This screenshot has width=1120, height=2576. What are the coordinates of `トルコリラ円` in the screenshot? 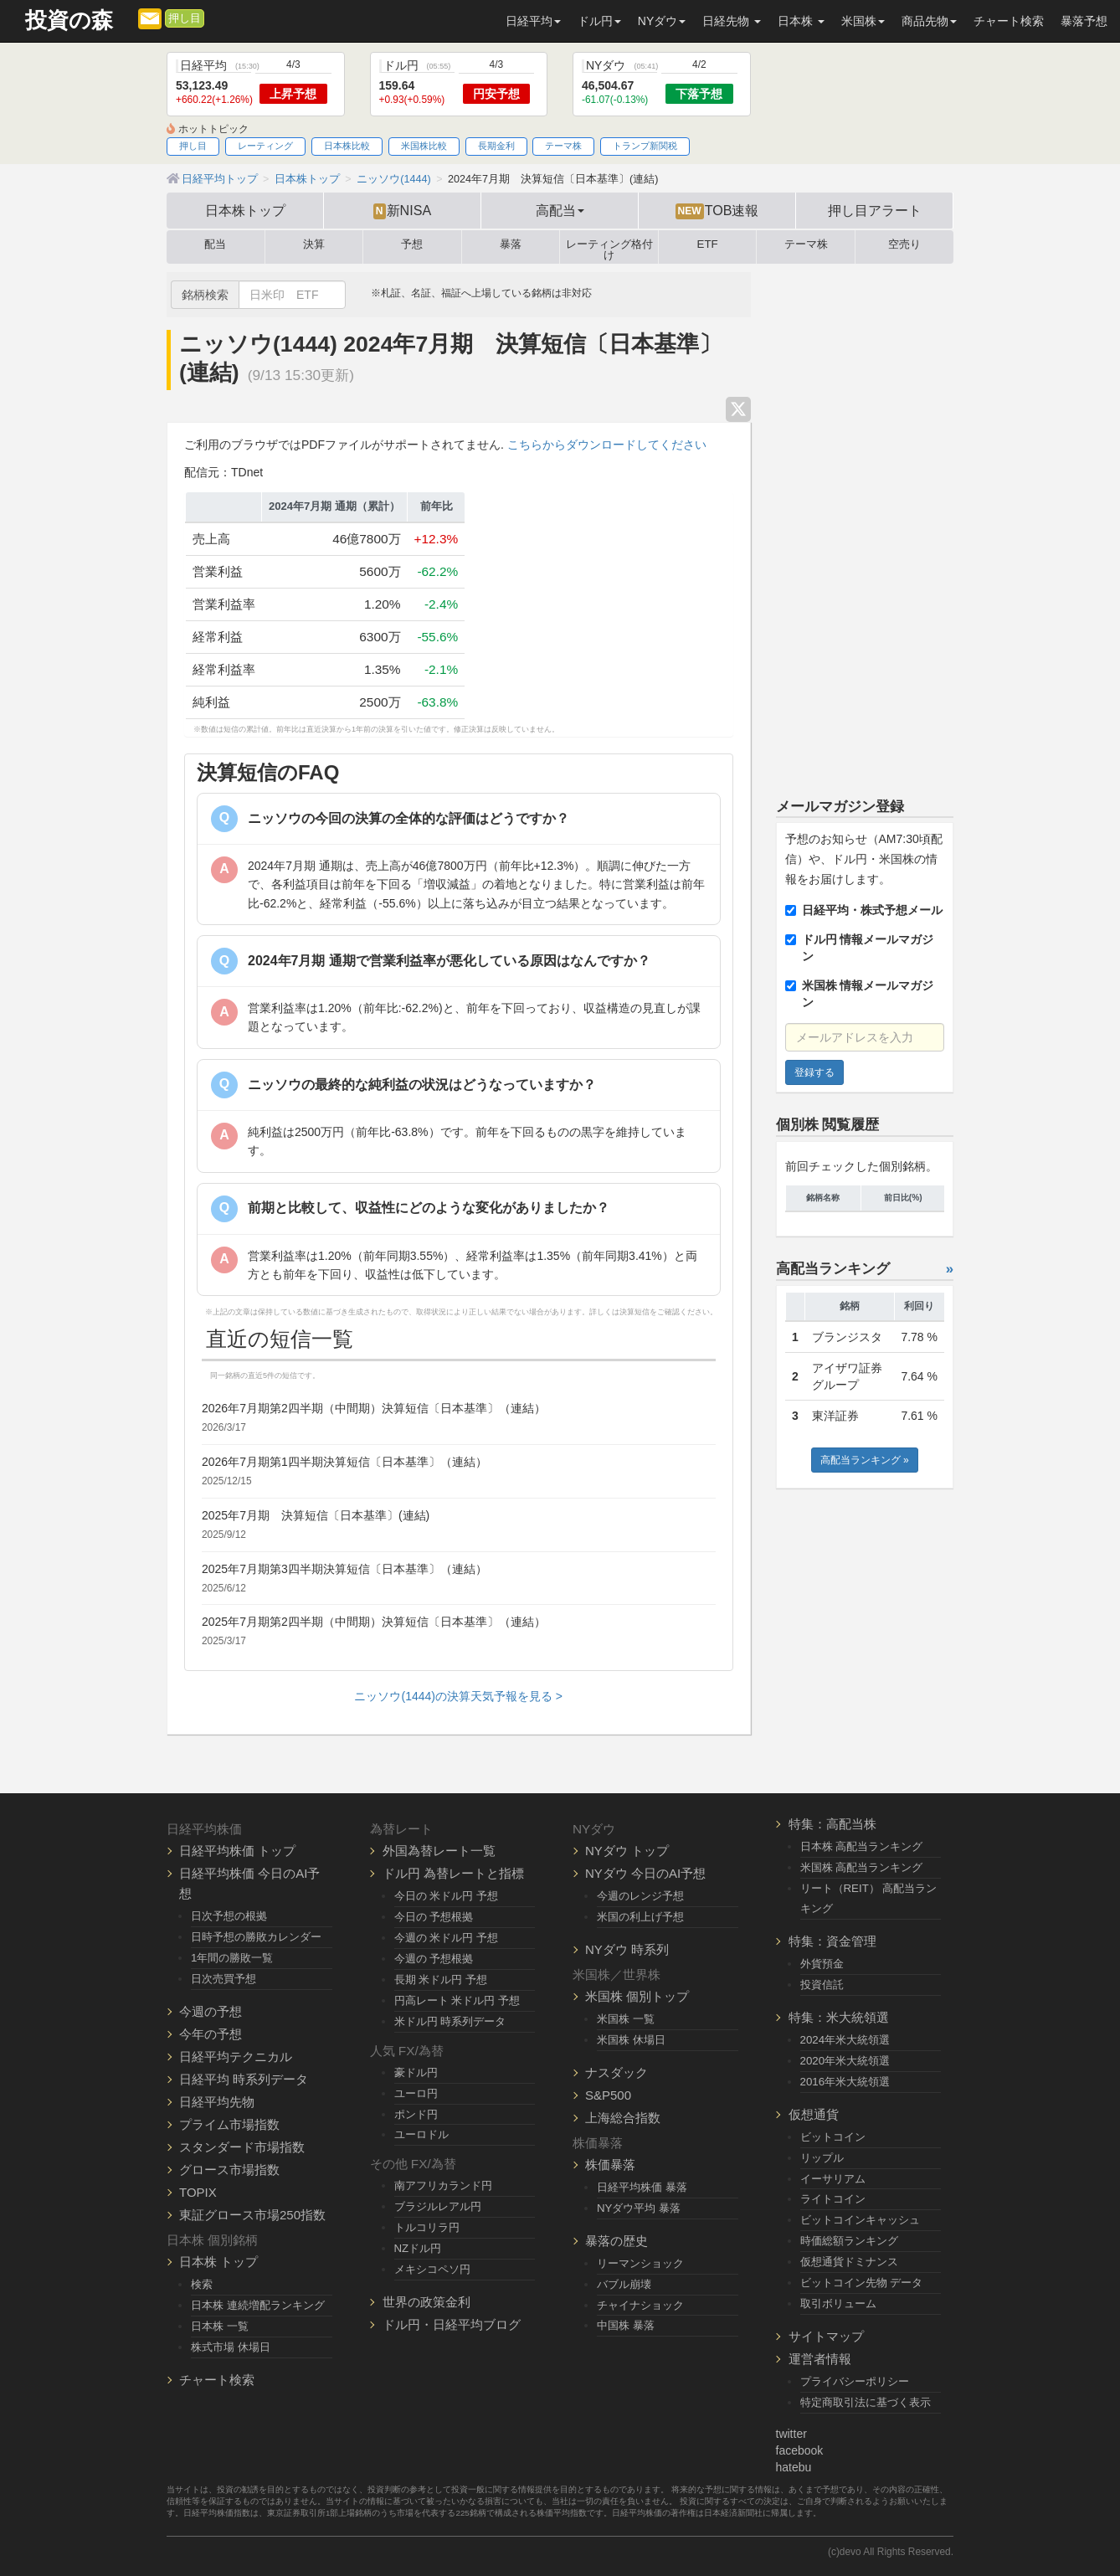 It's located at (427, 2227).